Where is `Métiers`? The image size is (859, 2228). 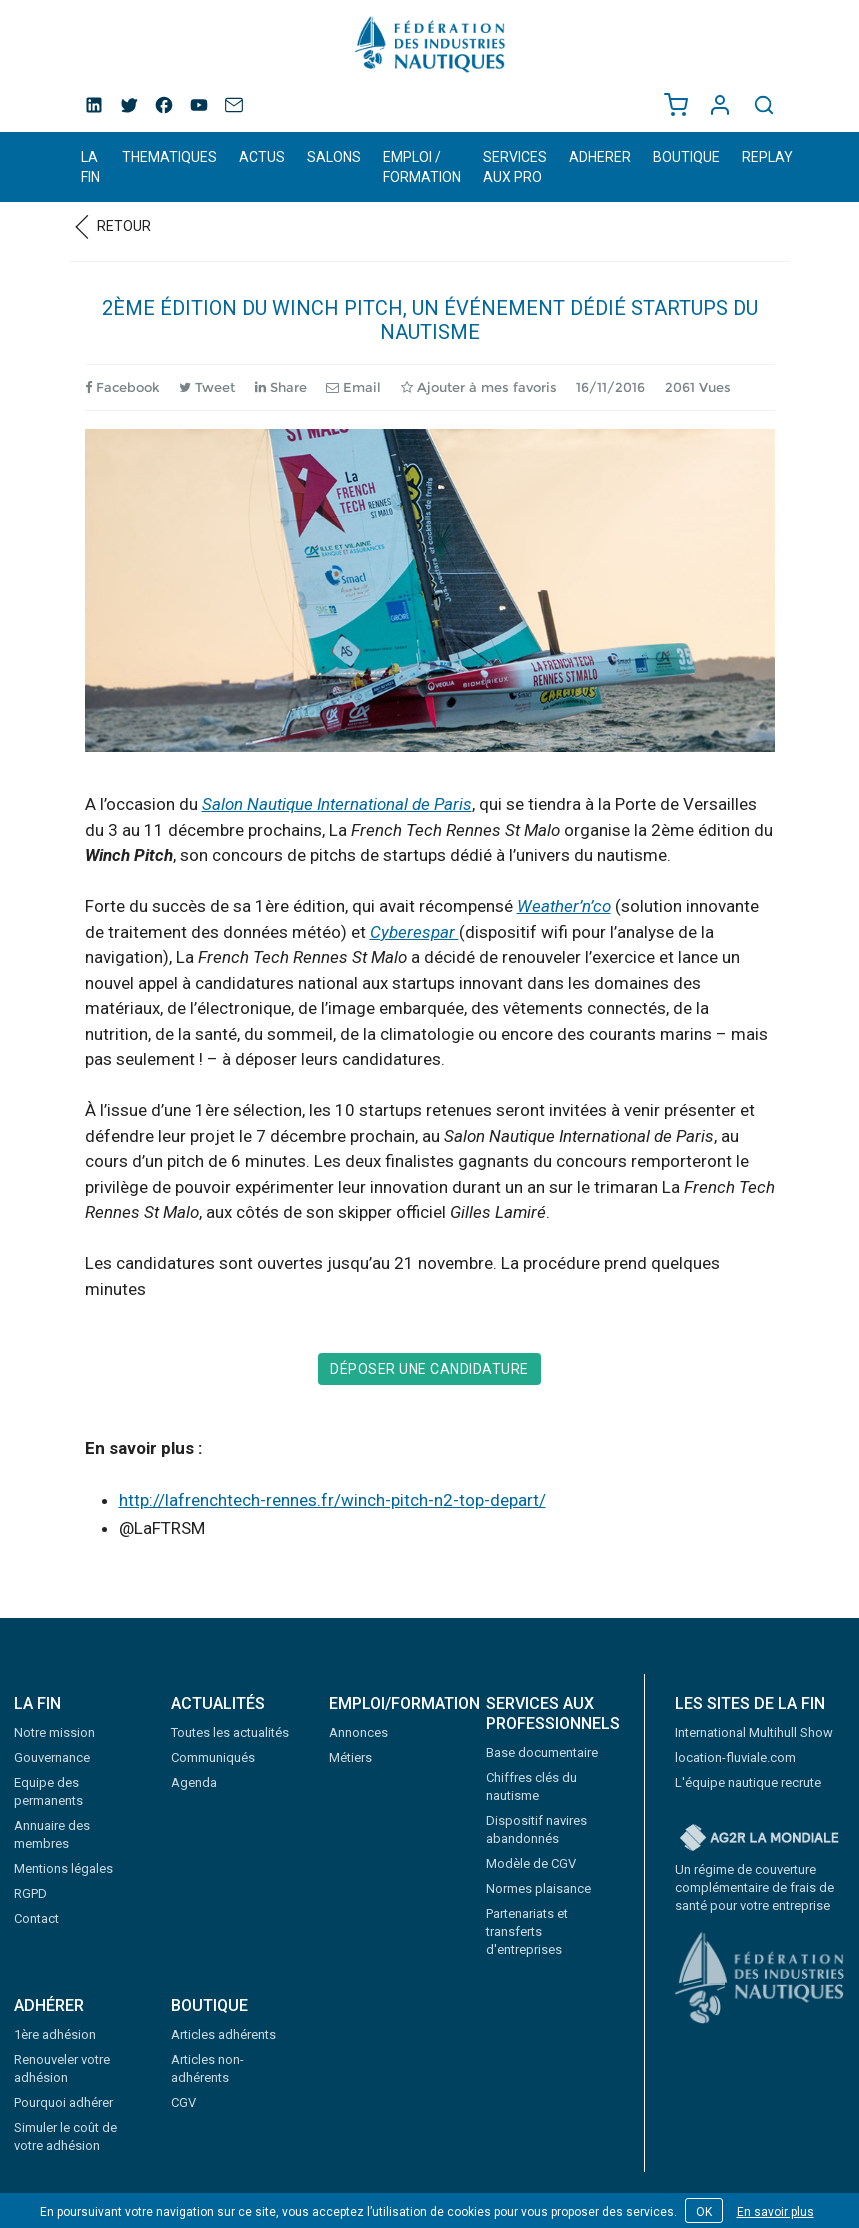
Métiers is located at coordinates (350, 1757).